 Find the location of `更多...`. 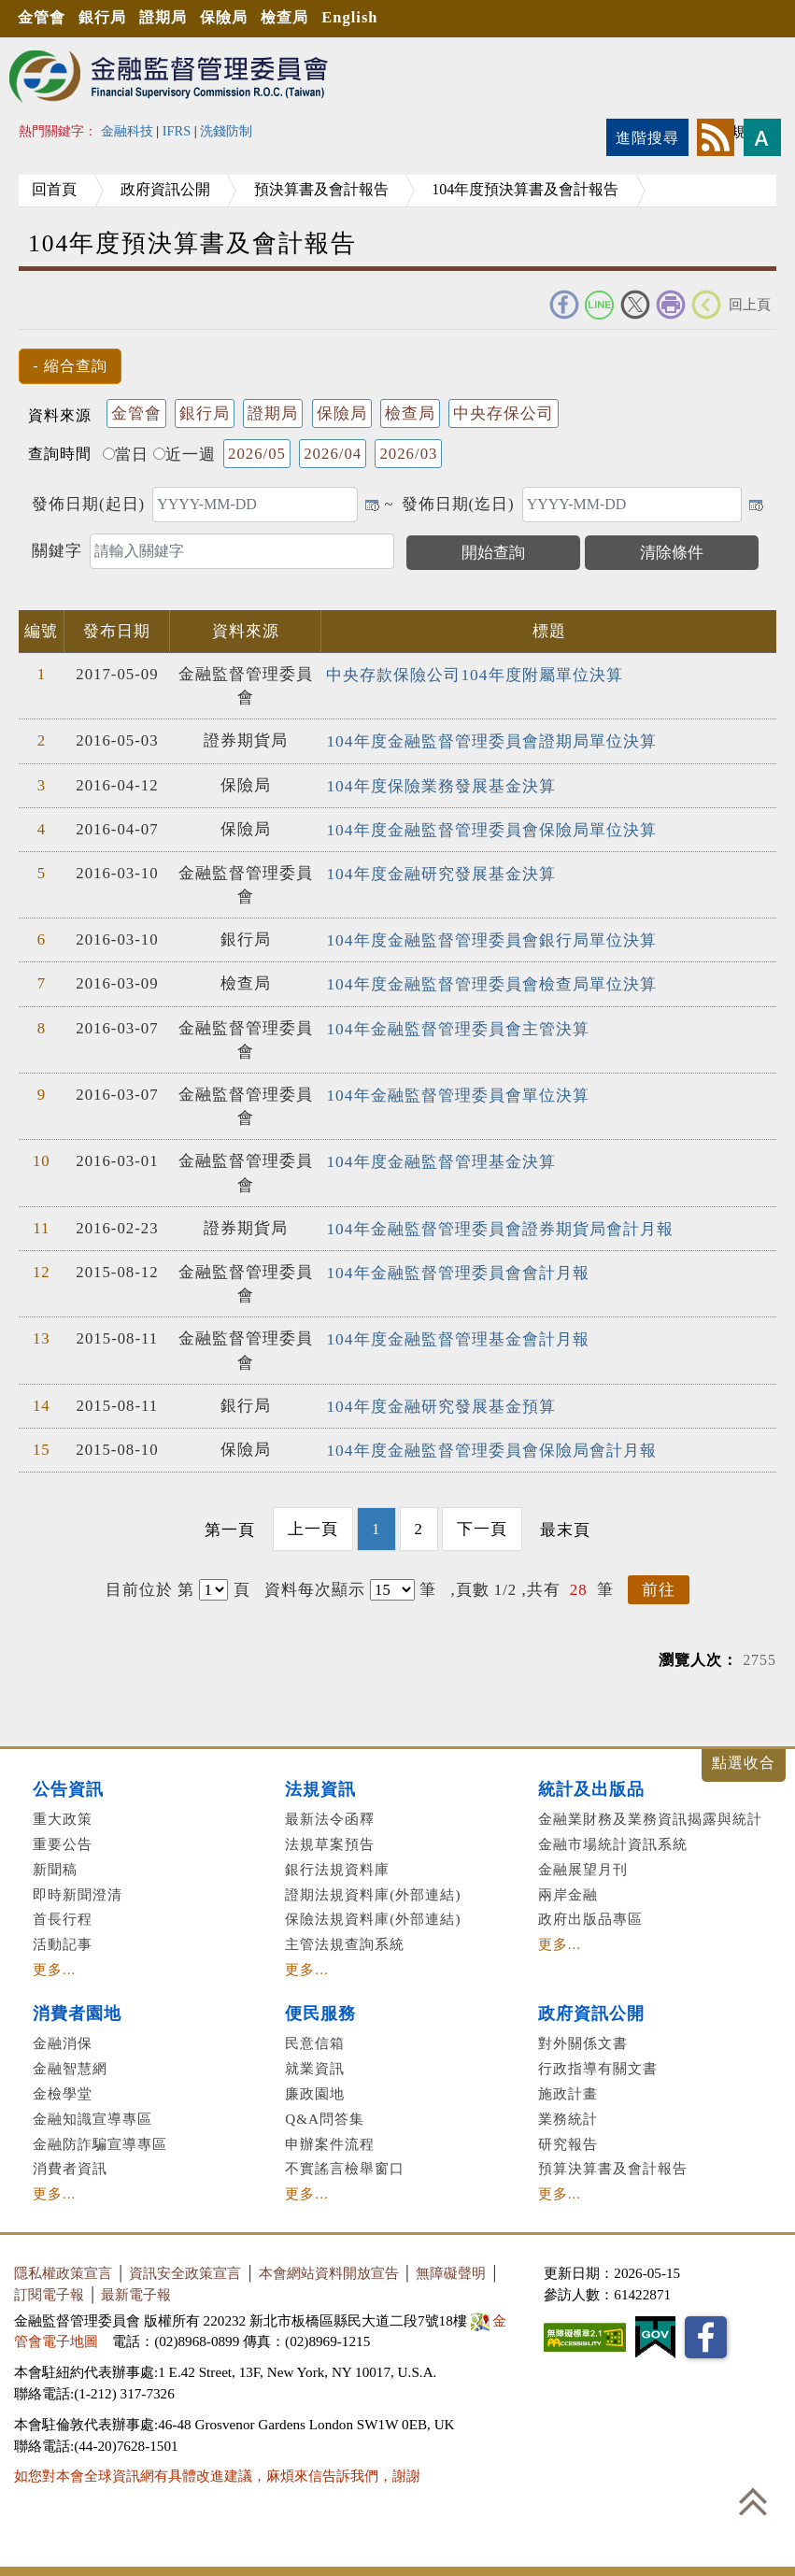

更多... is located at coordinates (54, 1962).